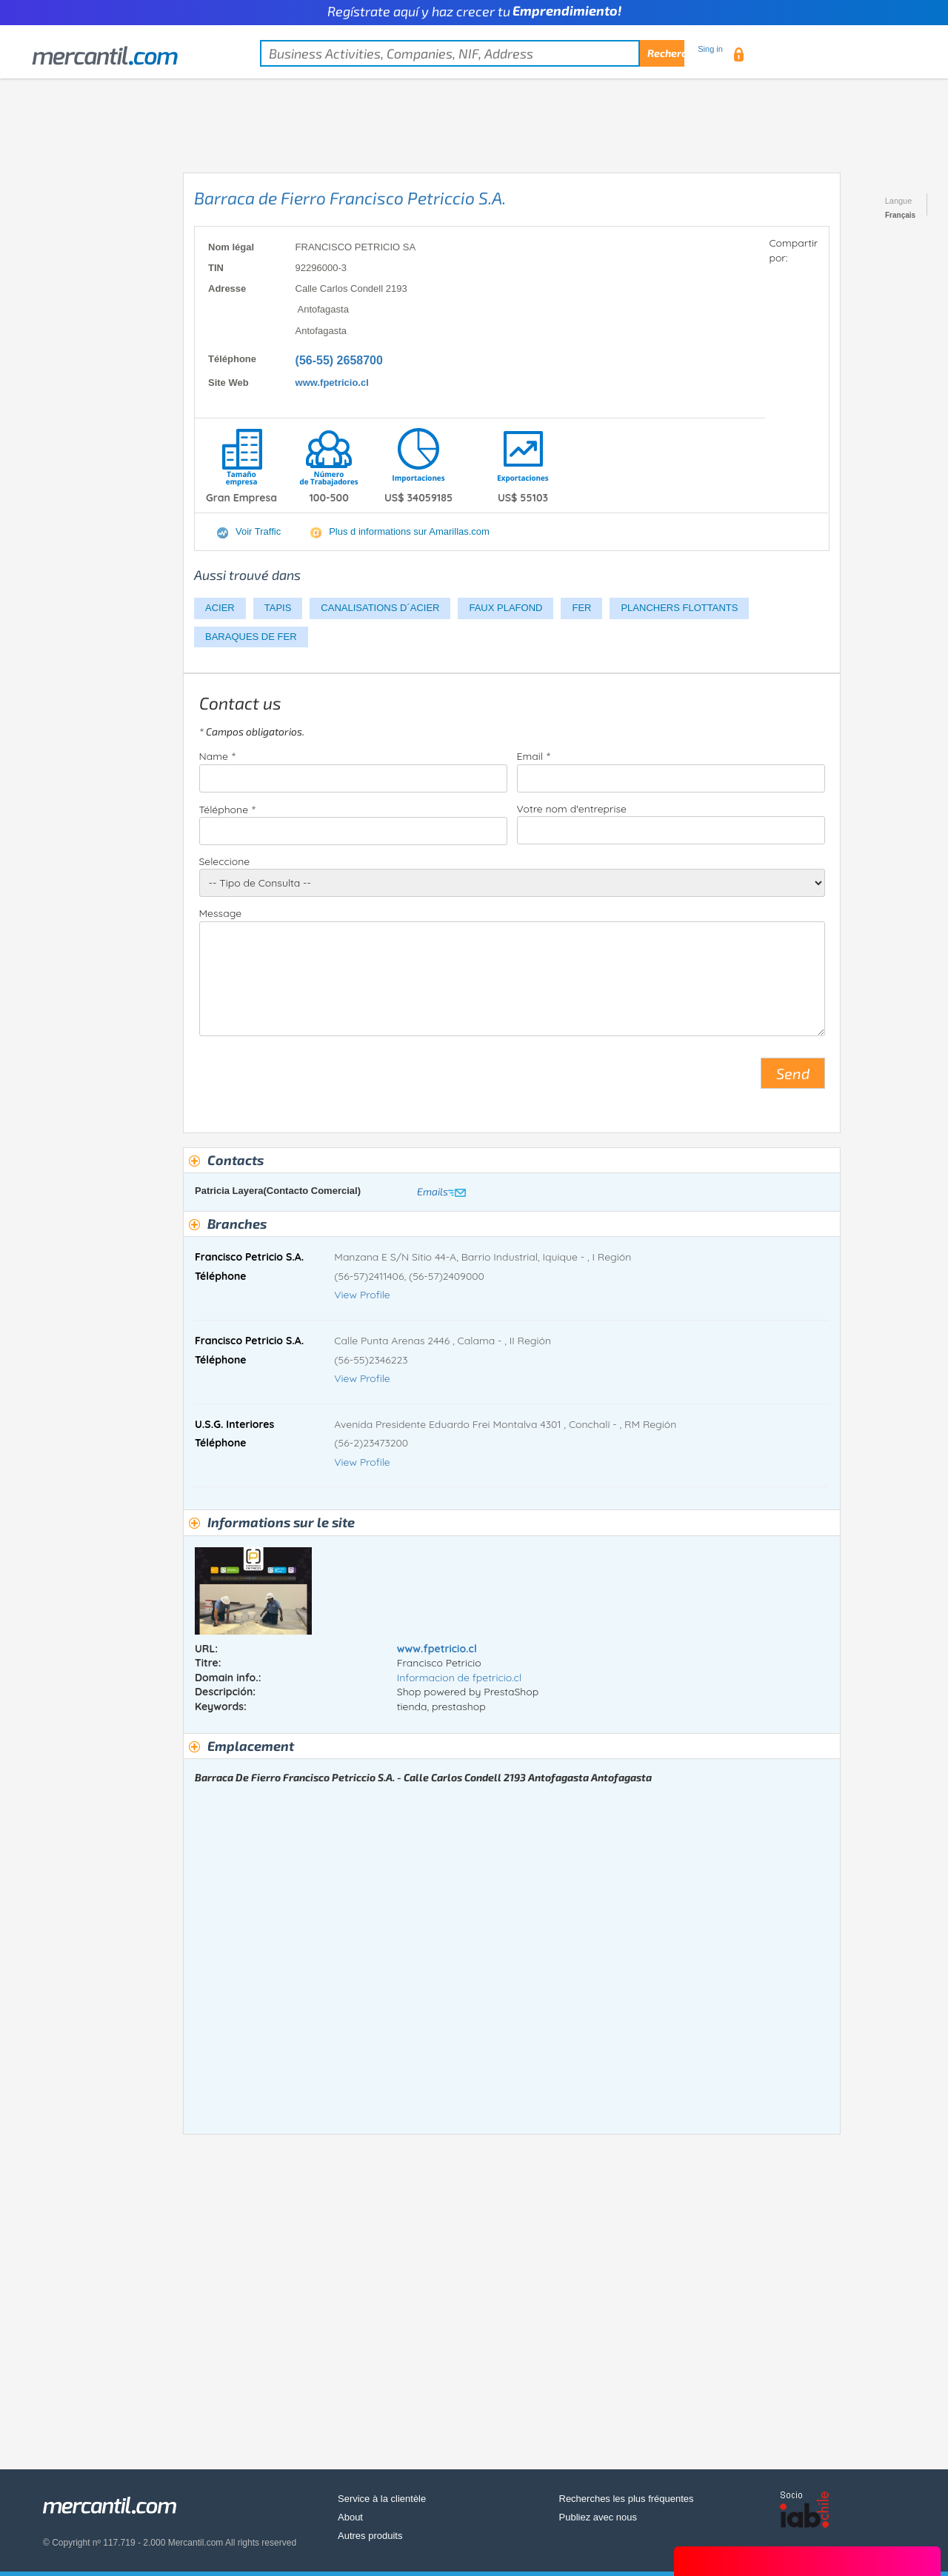  I want to click on [textbox], so click(472, 53).